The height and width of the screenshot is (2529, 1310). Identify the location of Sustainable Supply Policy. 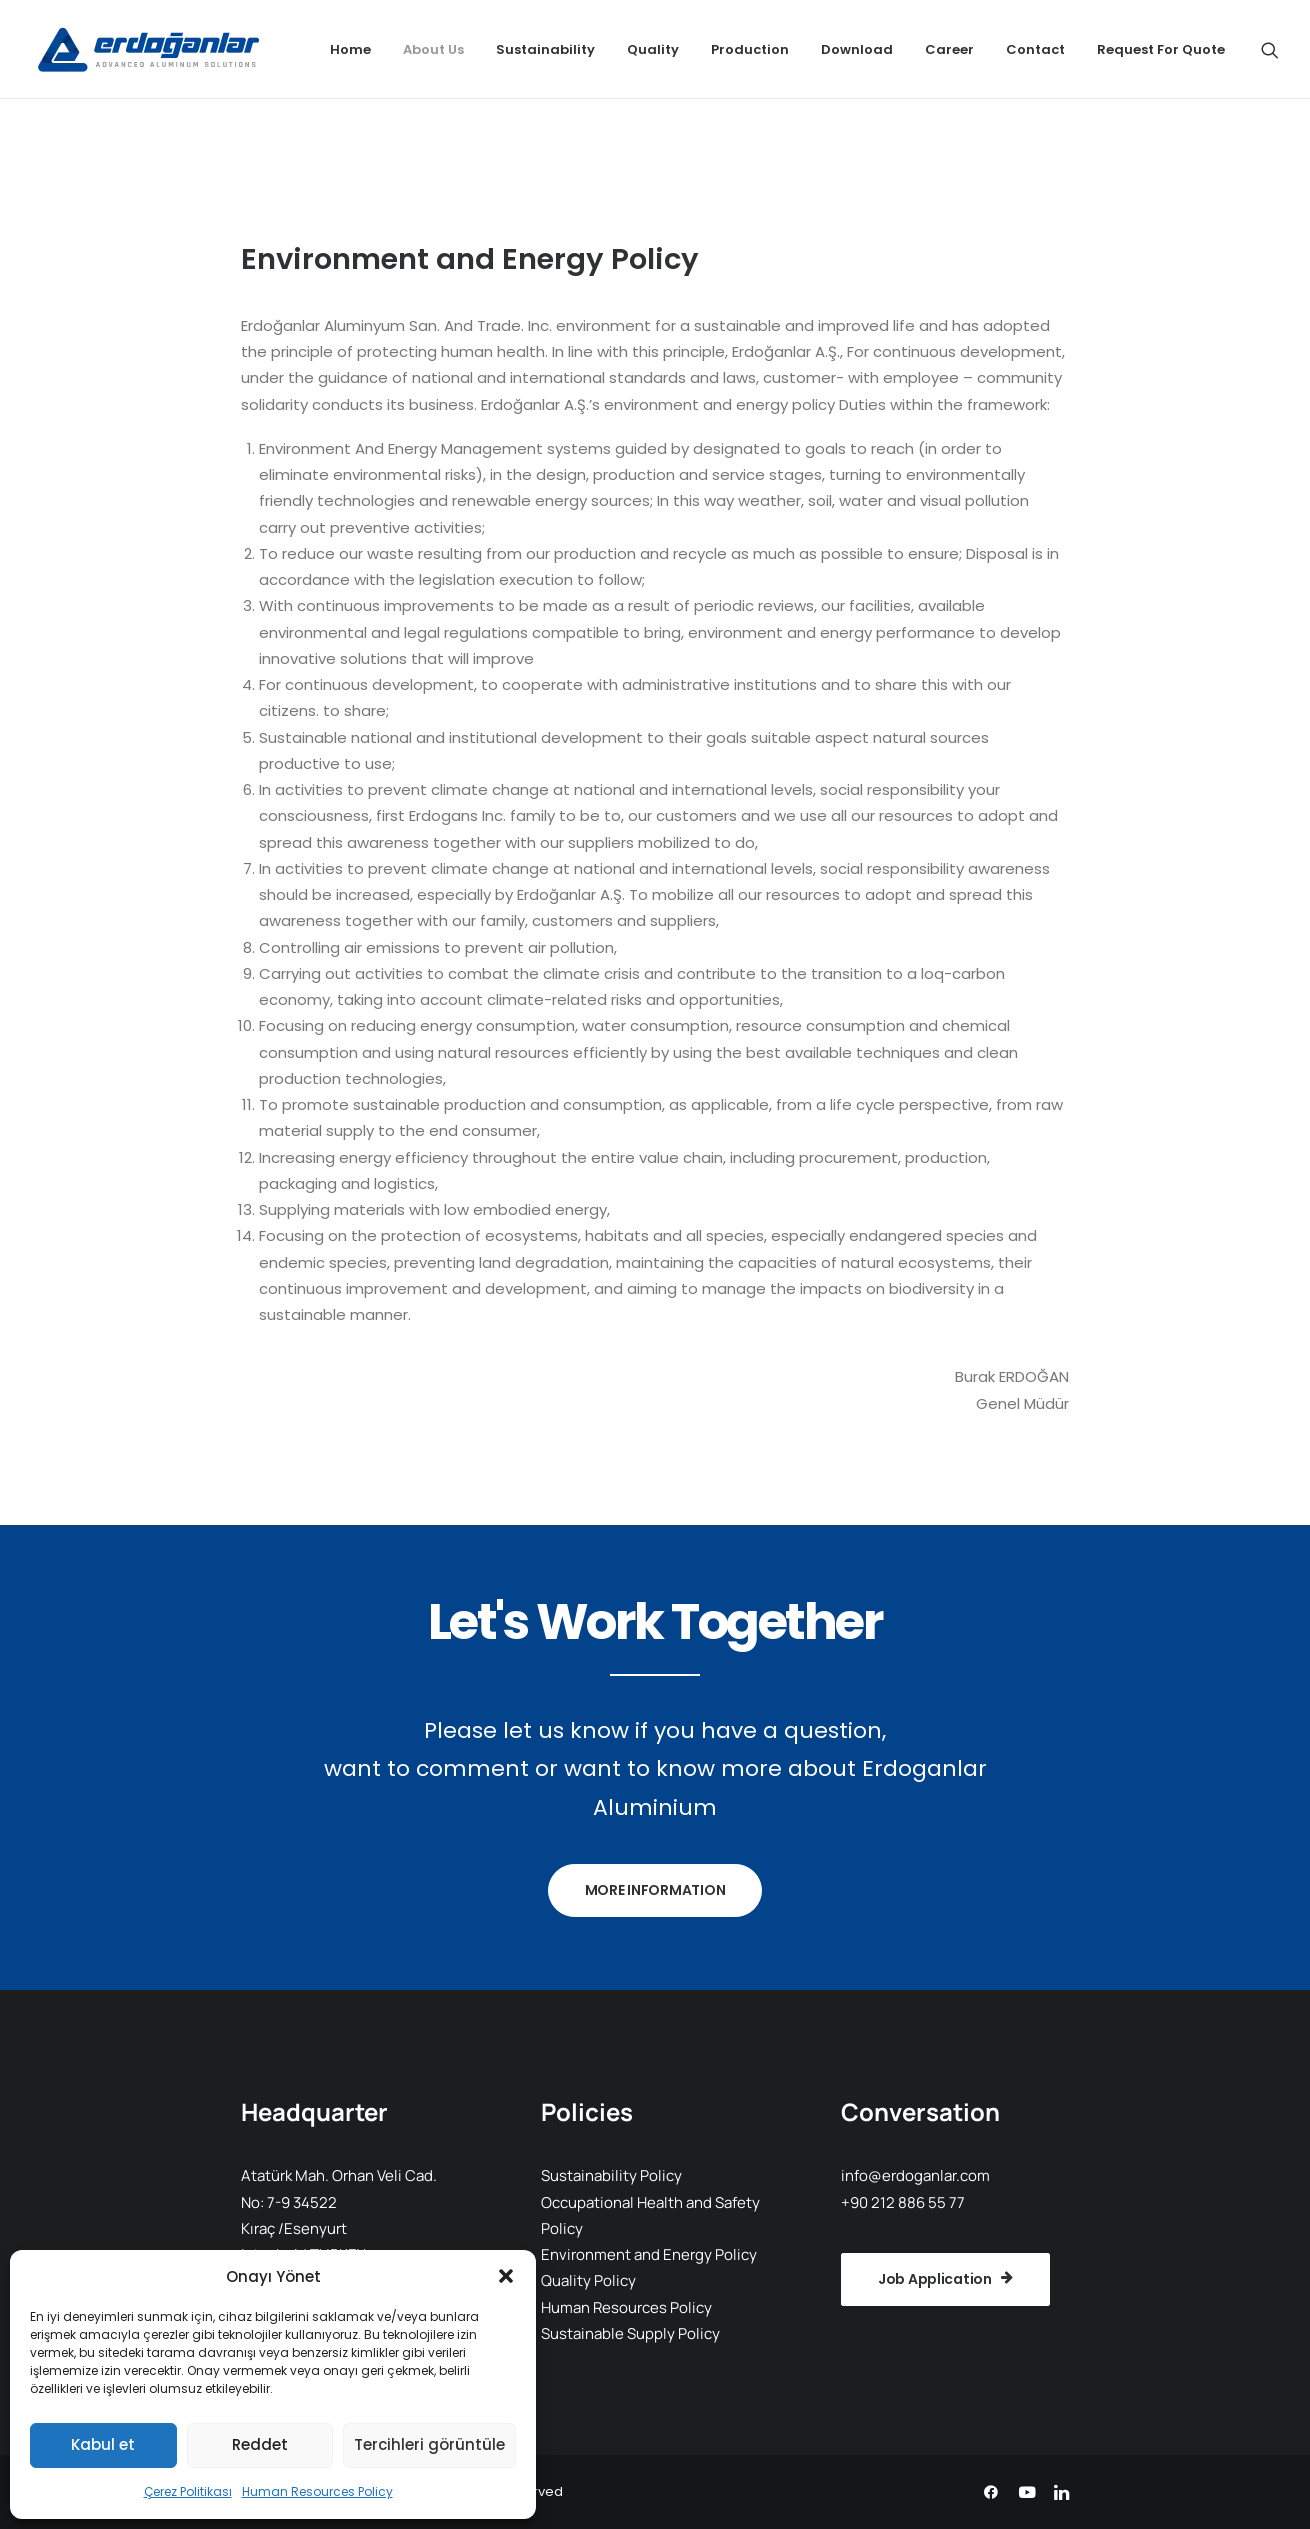
(630, 2333).